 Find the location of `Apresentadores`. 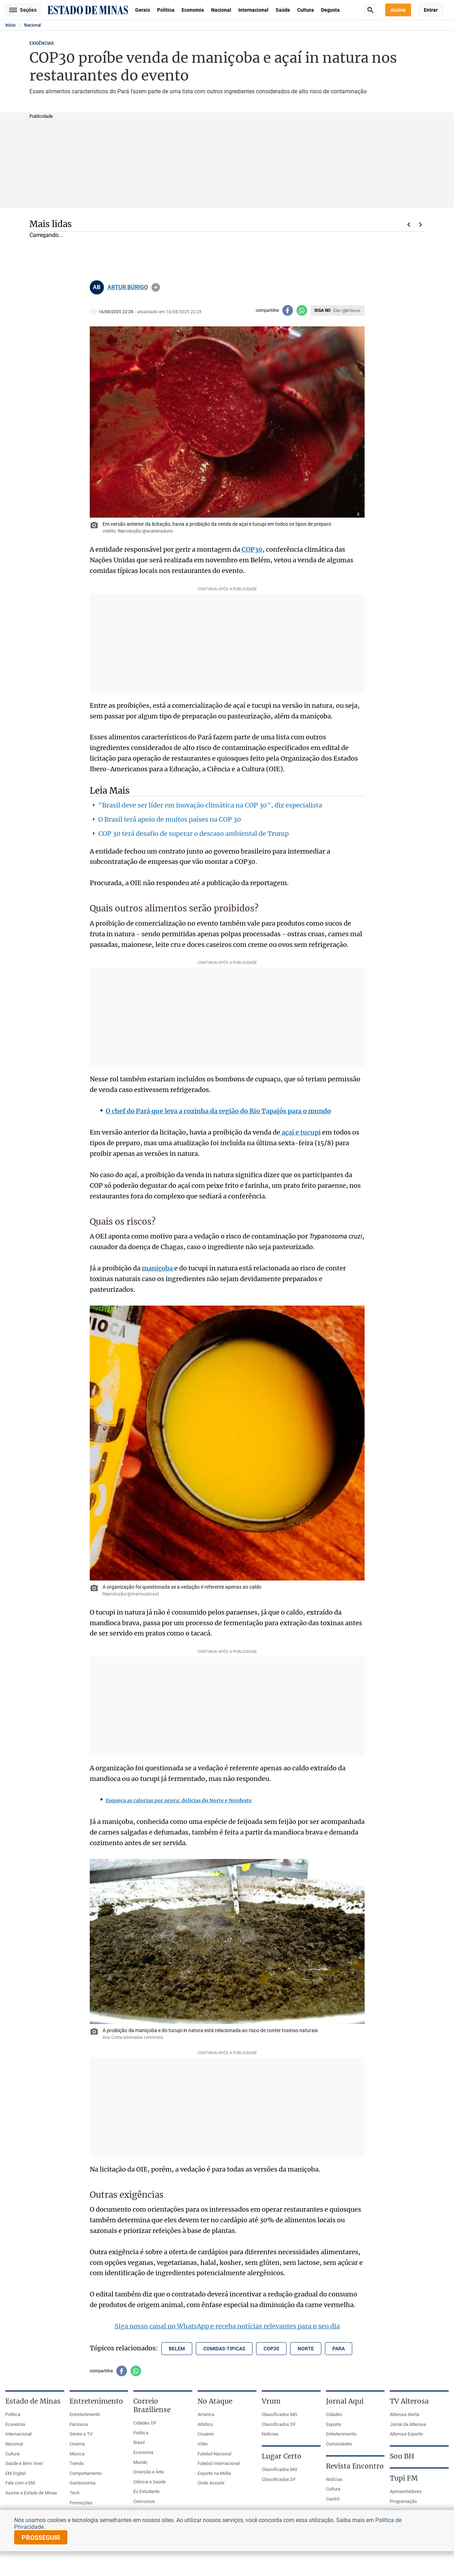

Apresentadores is located at coordinates (406, 2491).